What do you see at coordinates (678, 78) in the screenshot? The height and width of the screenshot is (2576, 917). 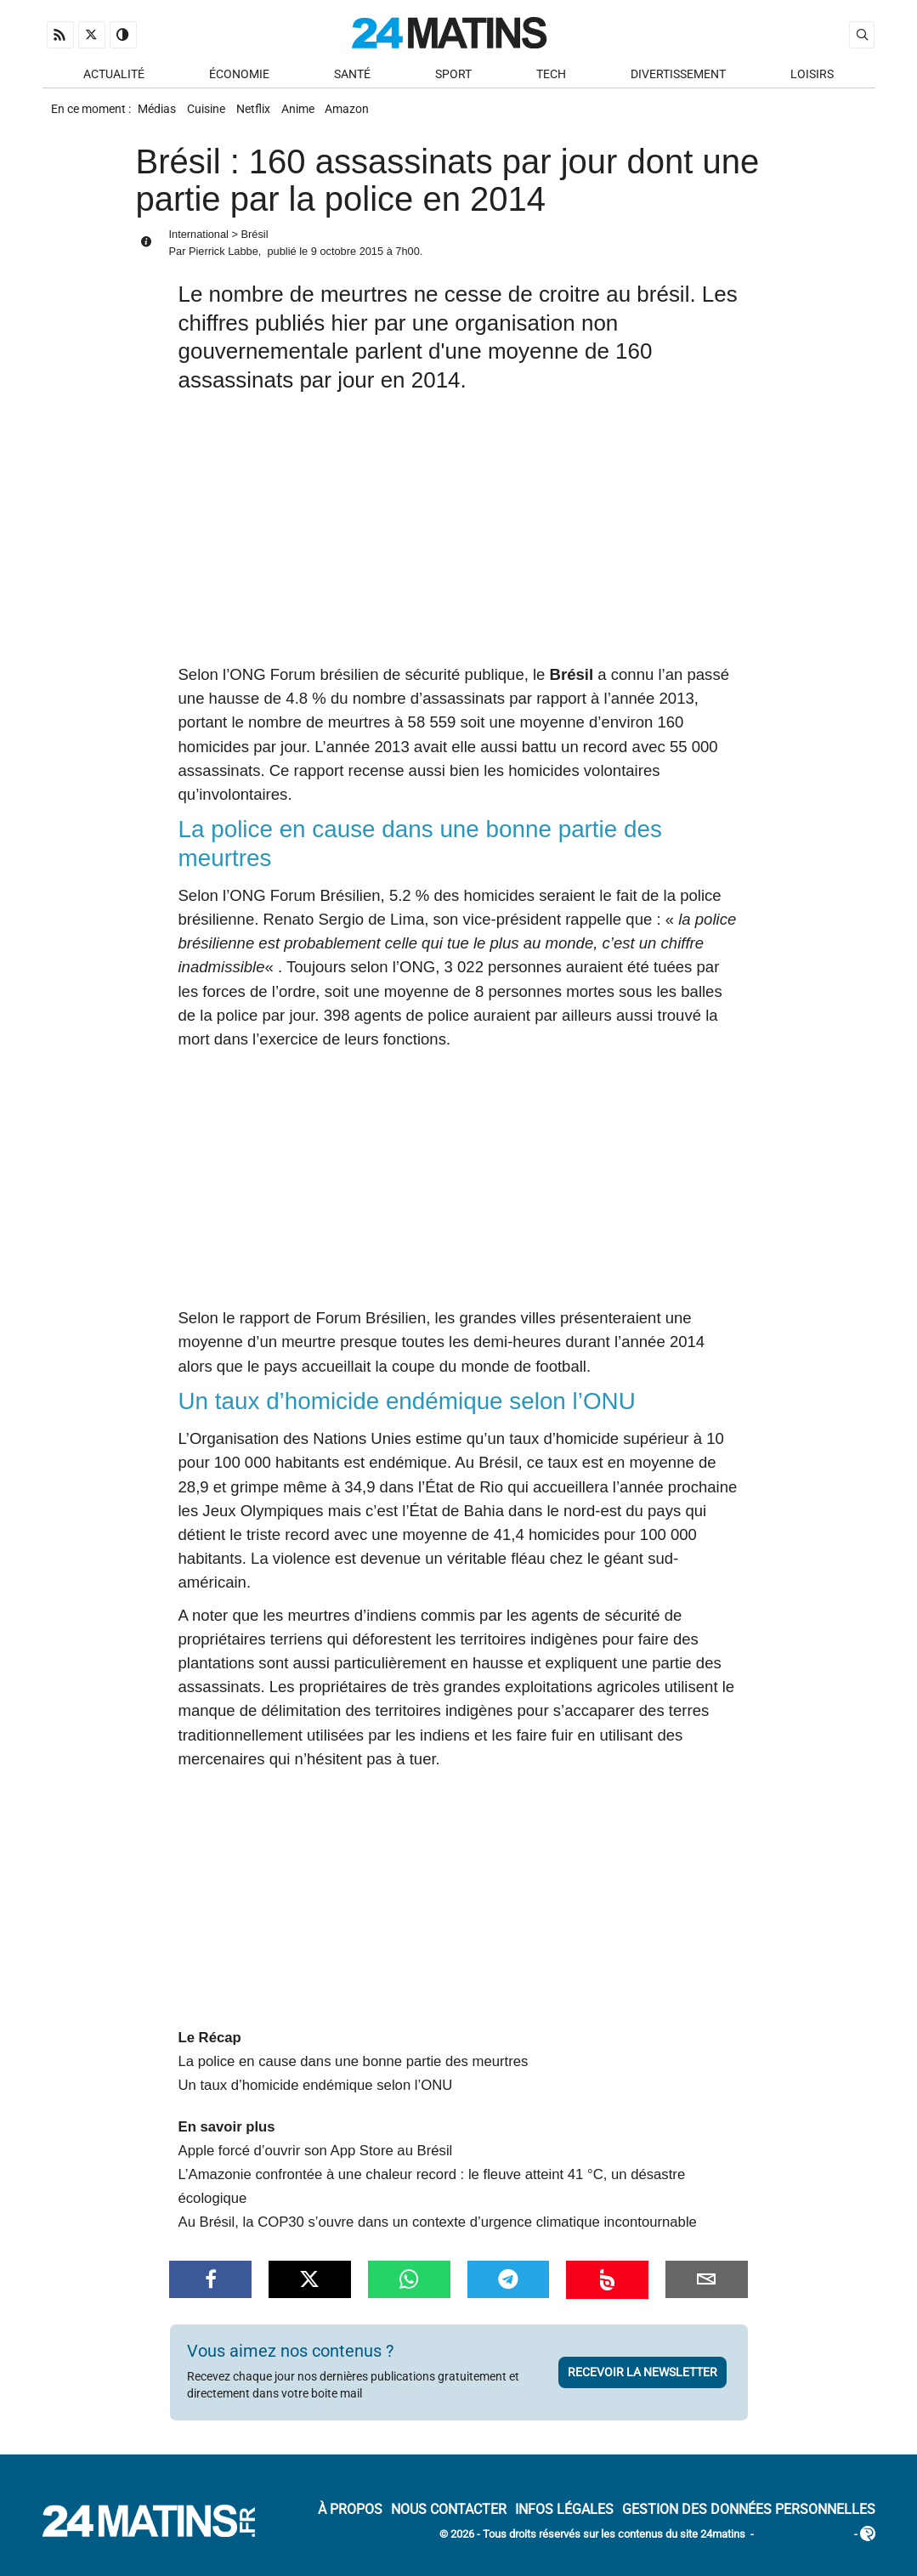 I see `Divertissement` at bounding box center [678, 78].